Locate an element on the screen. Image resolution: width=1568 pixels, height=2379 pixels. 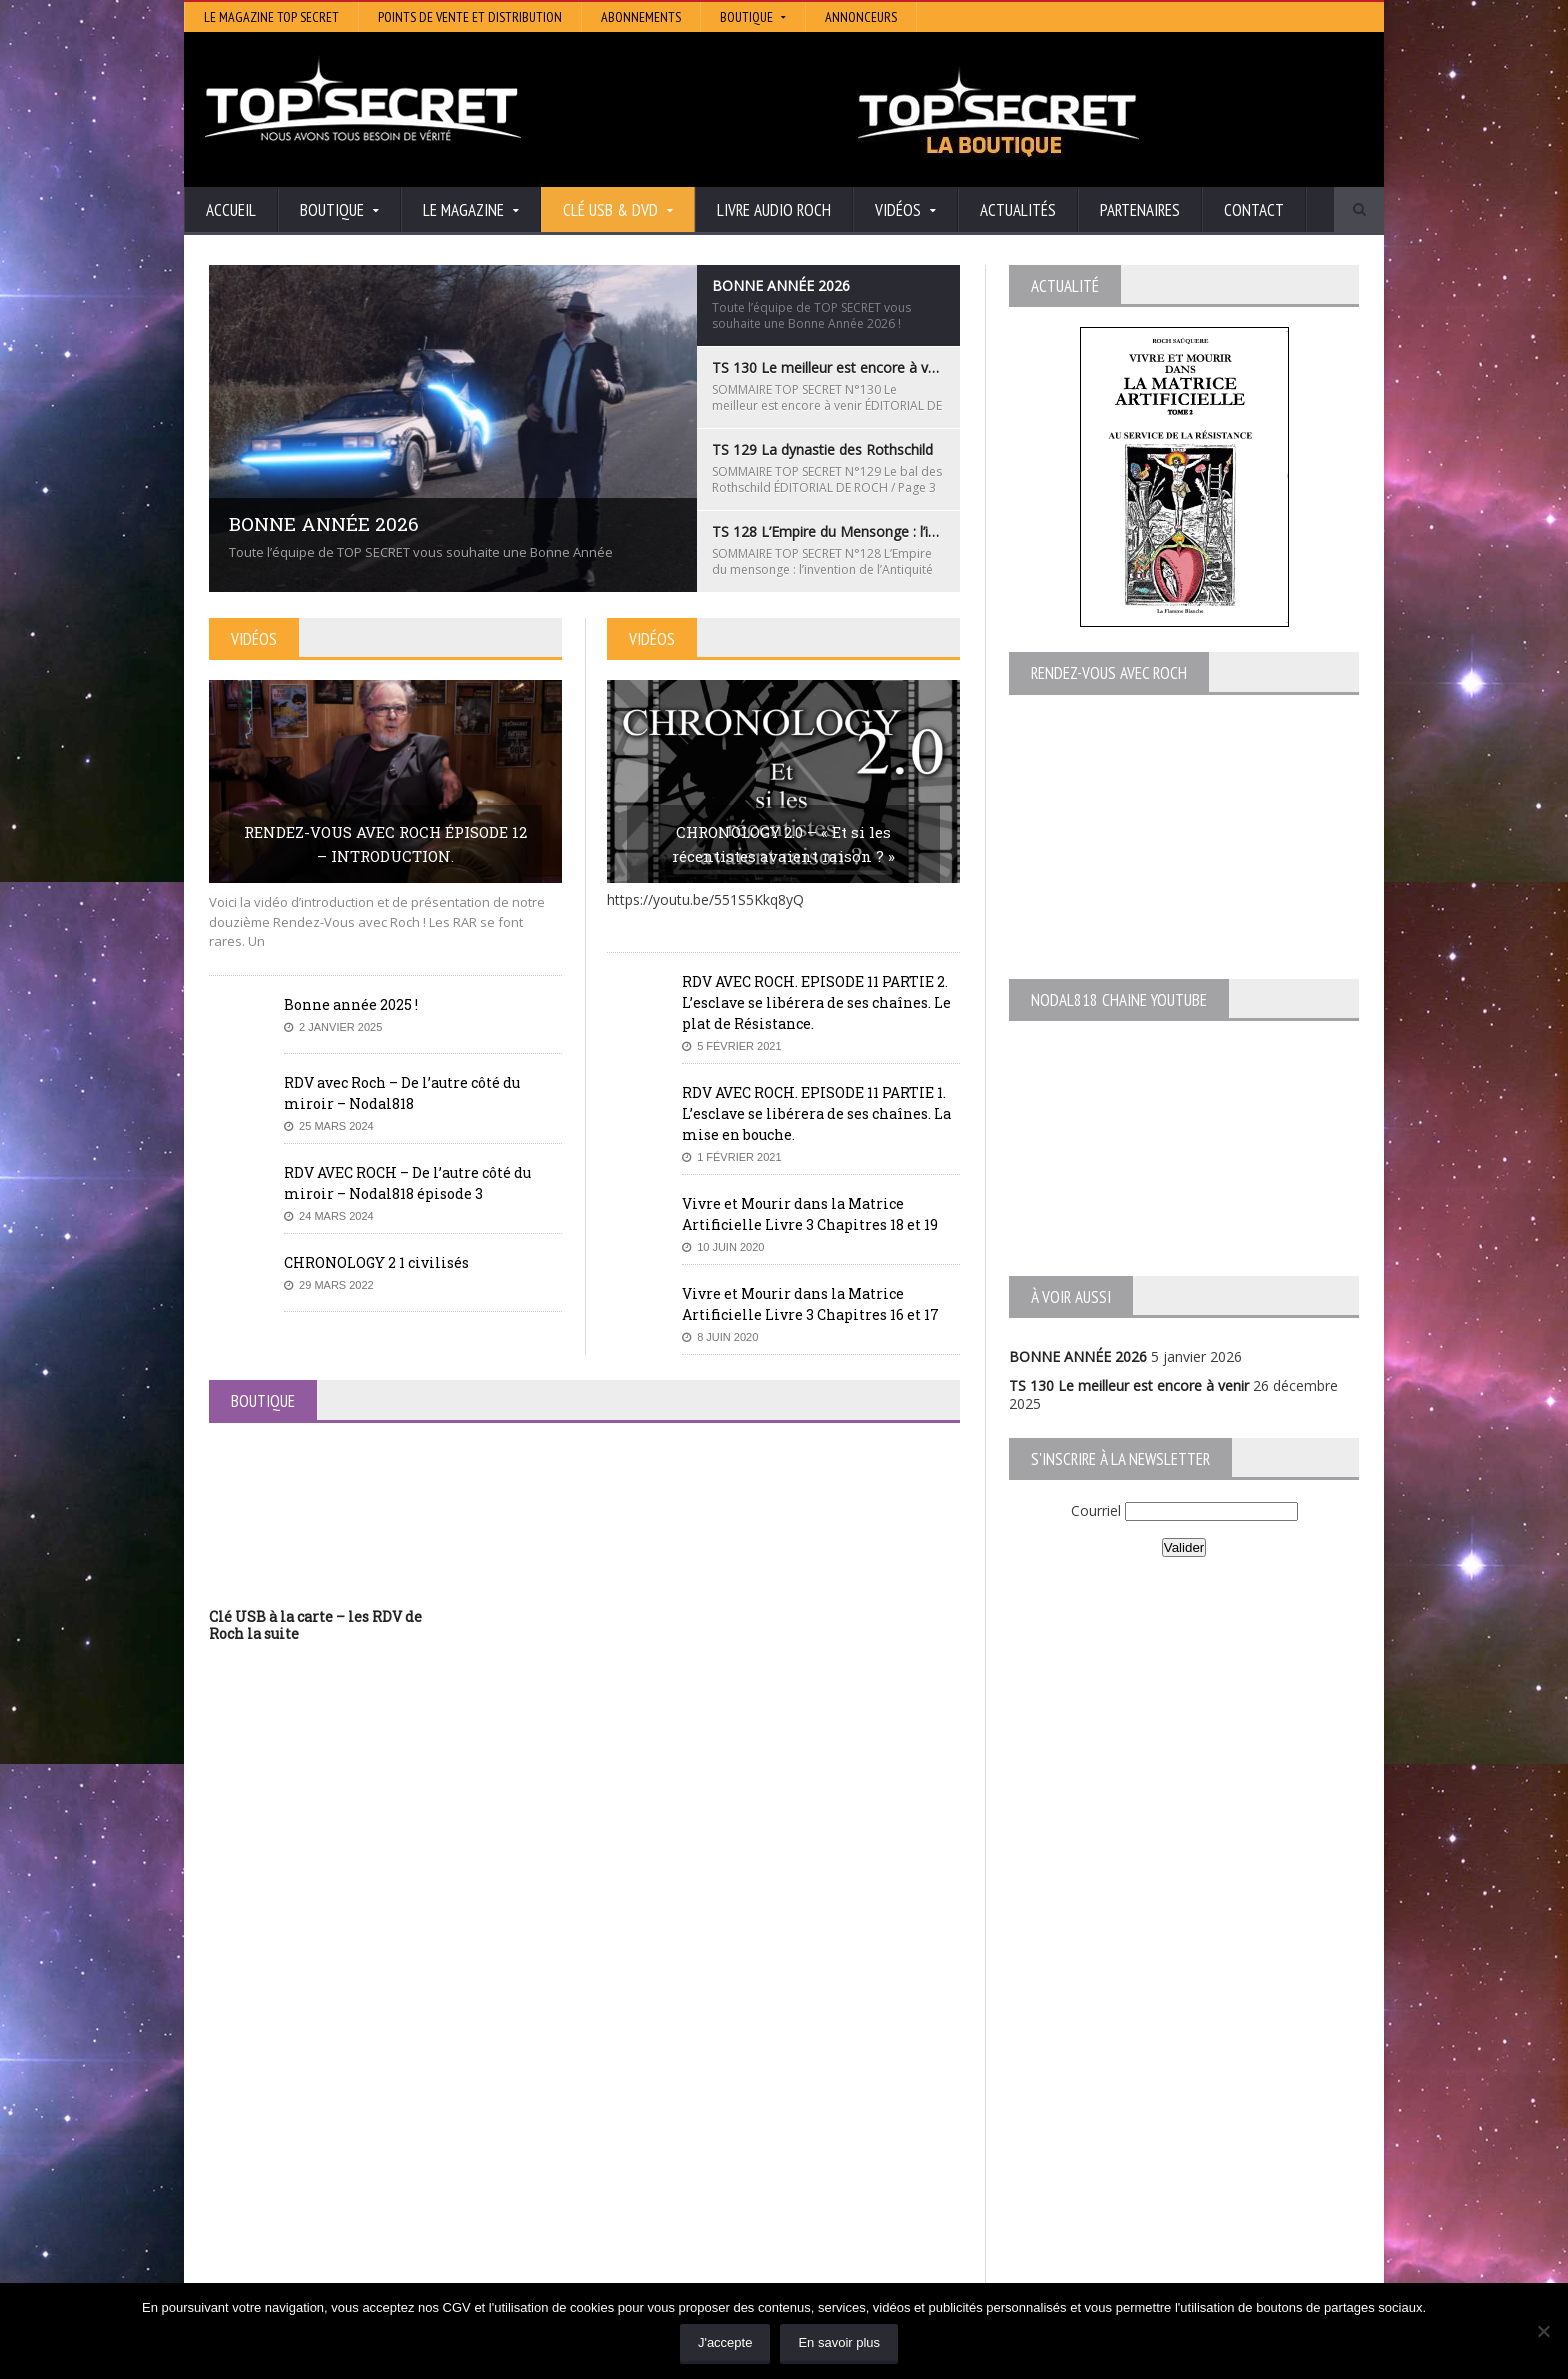
TS 128 L’Empire du Mensonge : l’invention de l’Antiquité is located at coordinates (388, 2174).